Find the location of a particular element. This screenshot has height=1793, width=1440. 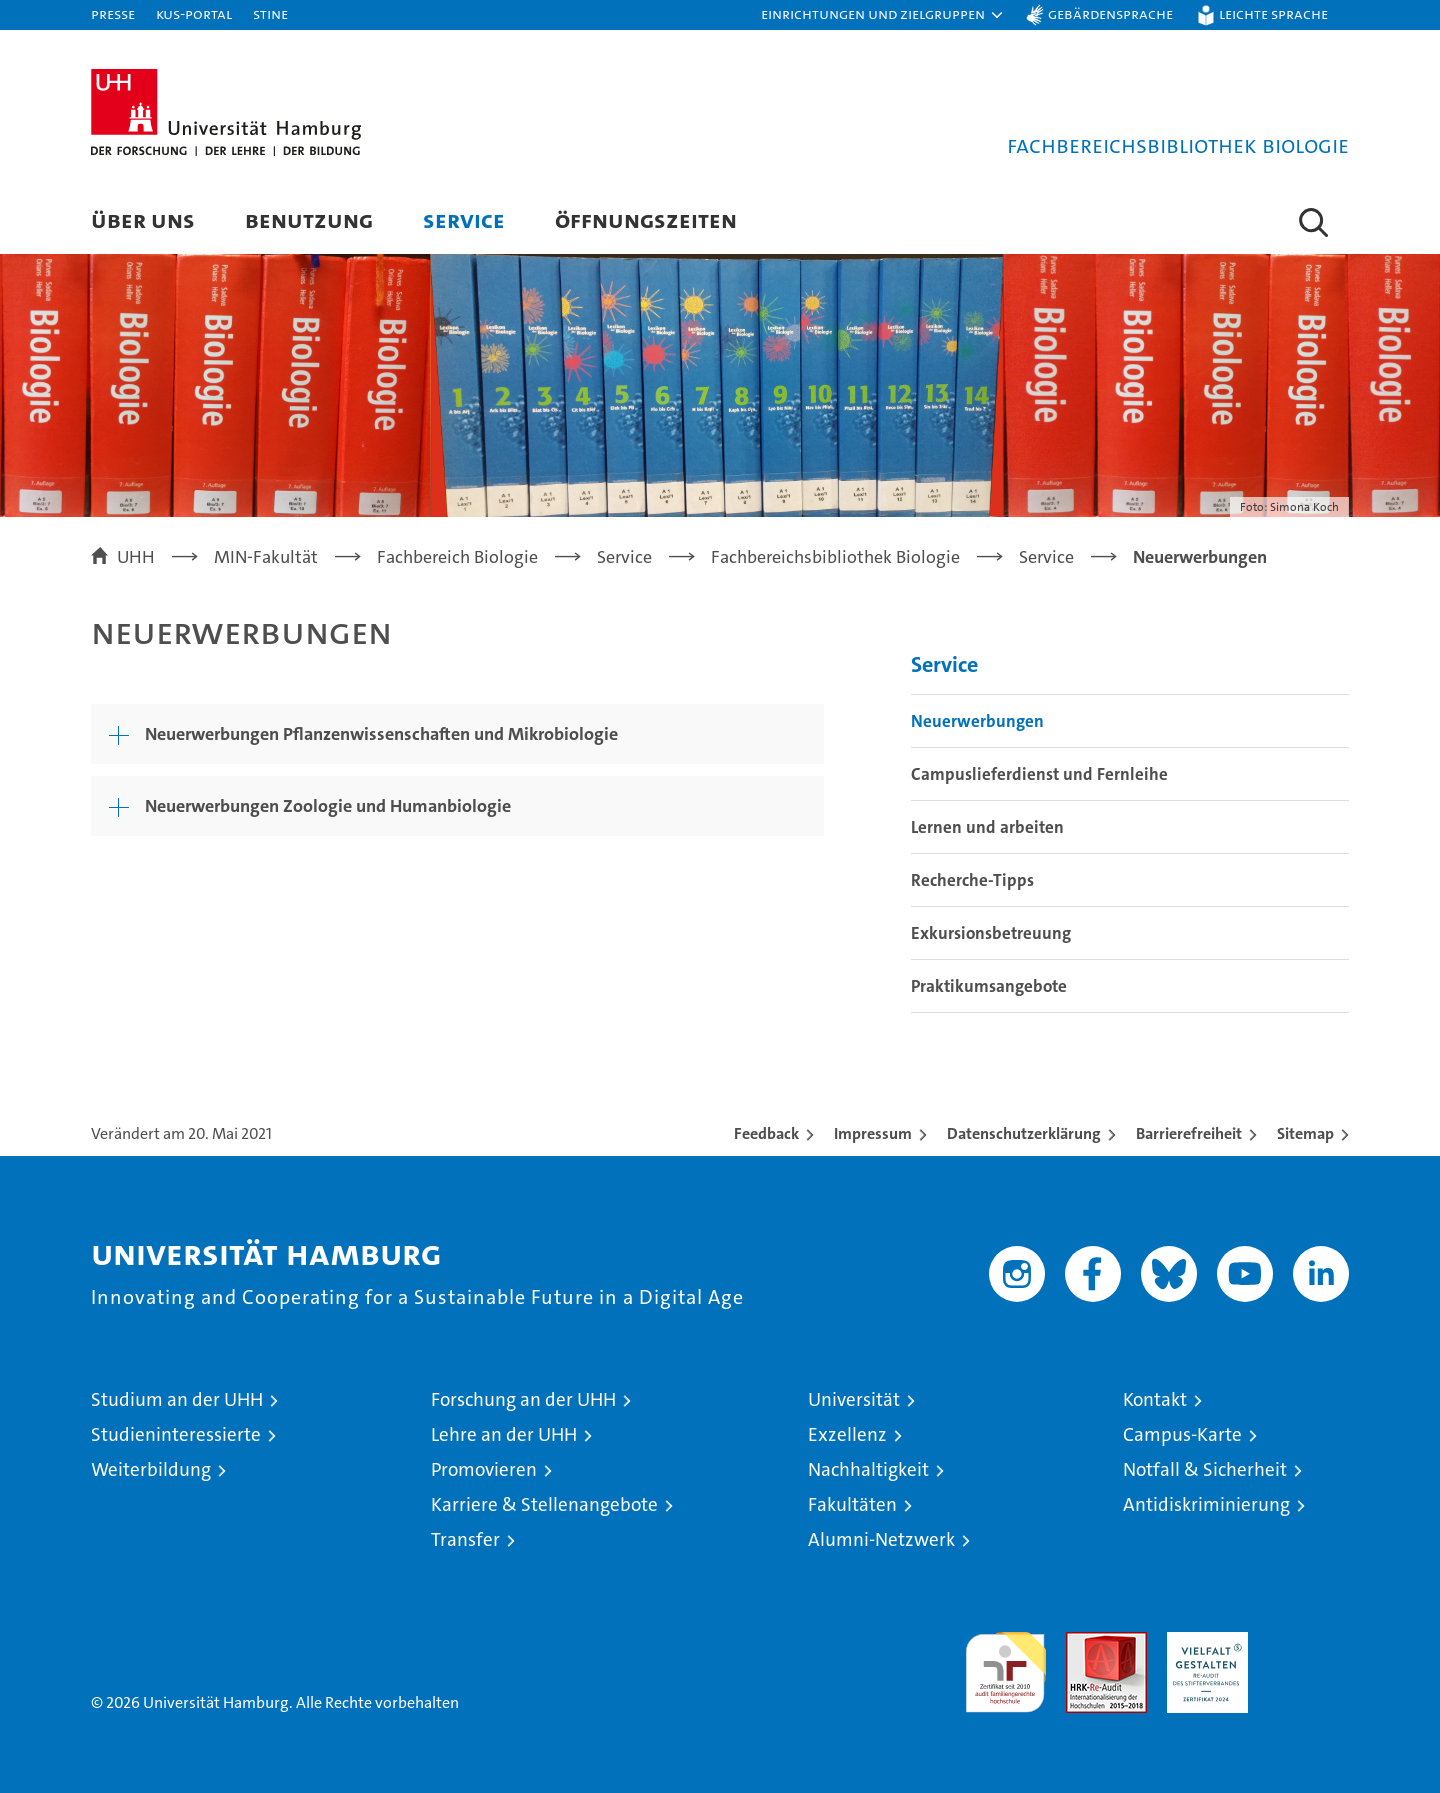

Campuslieferdienst und Fernleihe is located at coordinates (1039, 774).